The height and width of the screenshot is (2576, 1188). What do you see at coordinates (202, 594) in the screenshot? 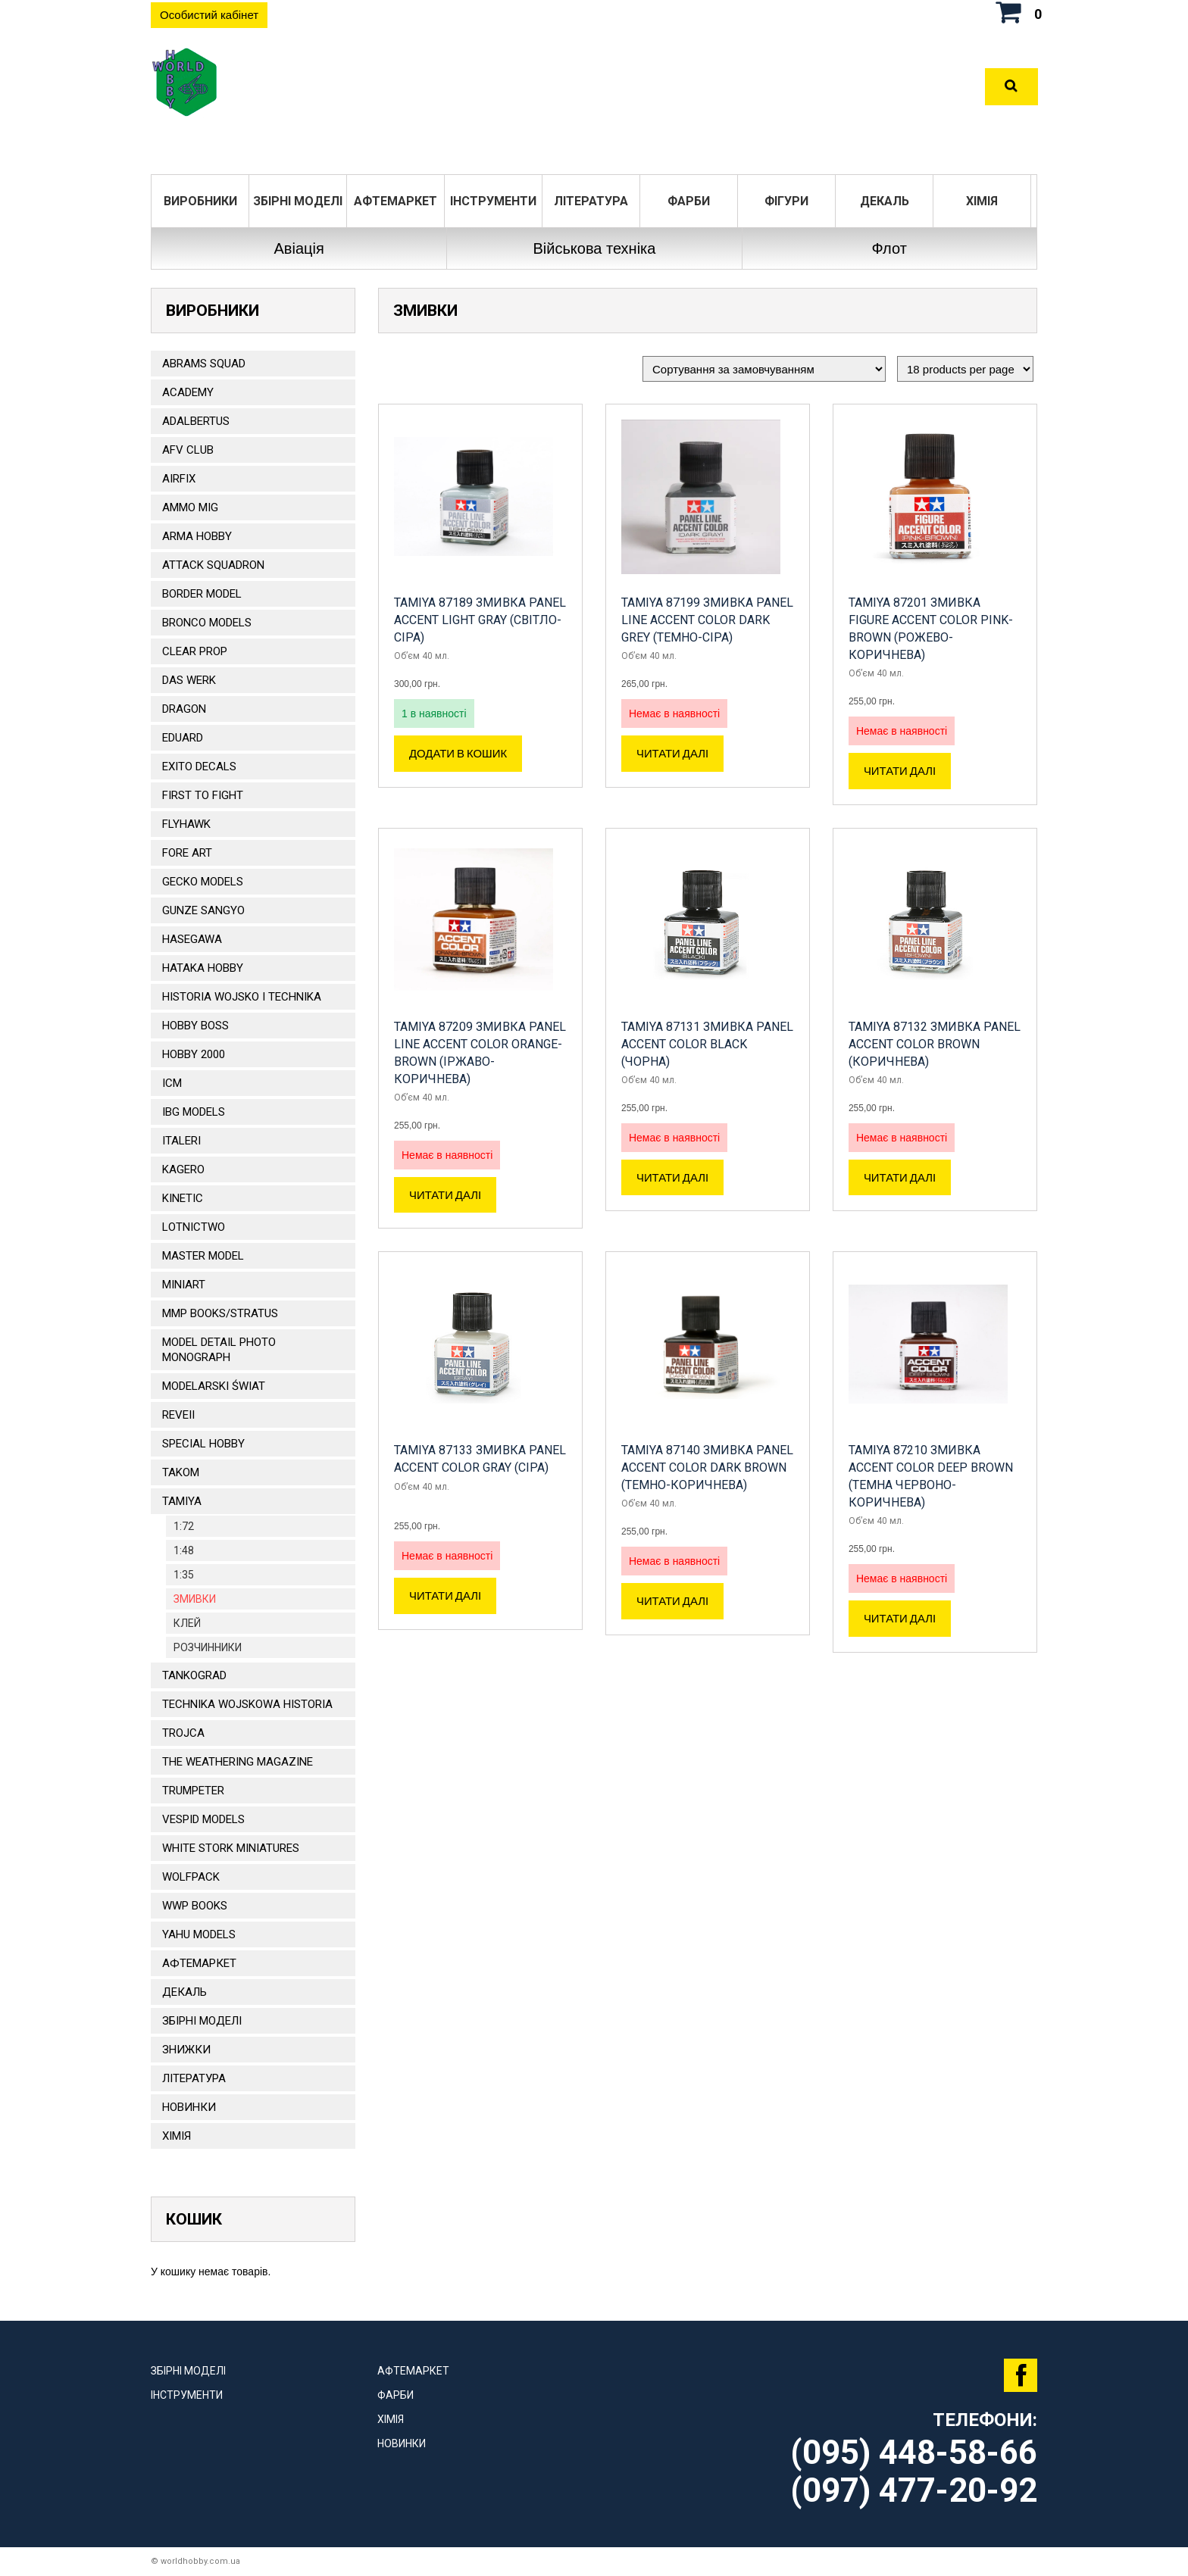
I see `BORDER MODEL` at bounding box center [202, 594].